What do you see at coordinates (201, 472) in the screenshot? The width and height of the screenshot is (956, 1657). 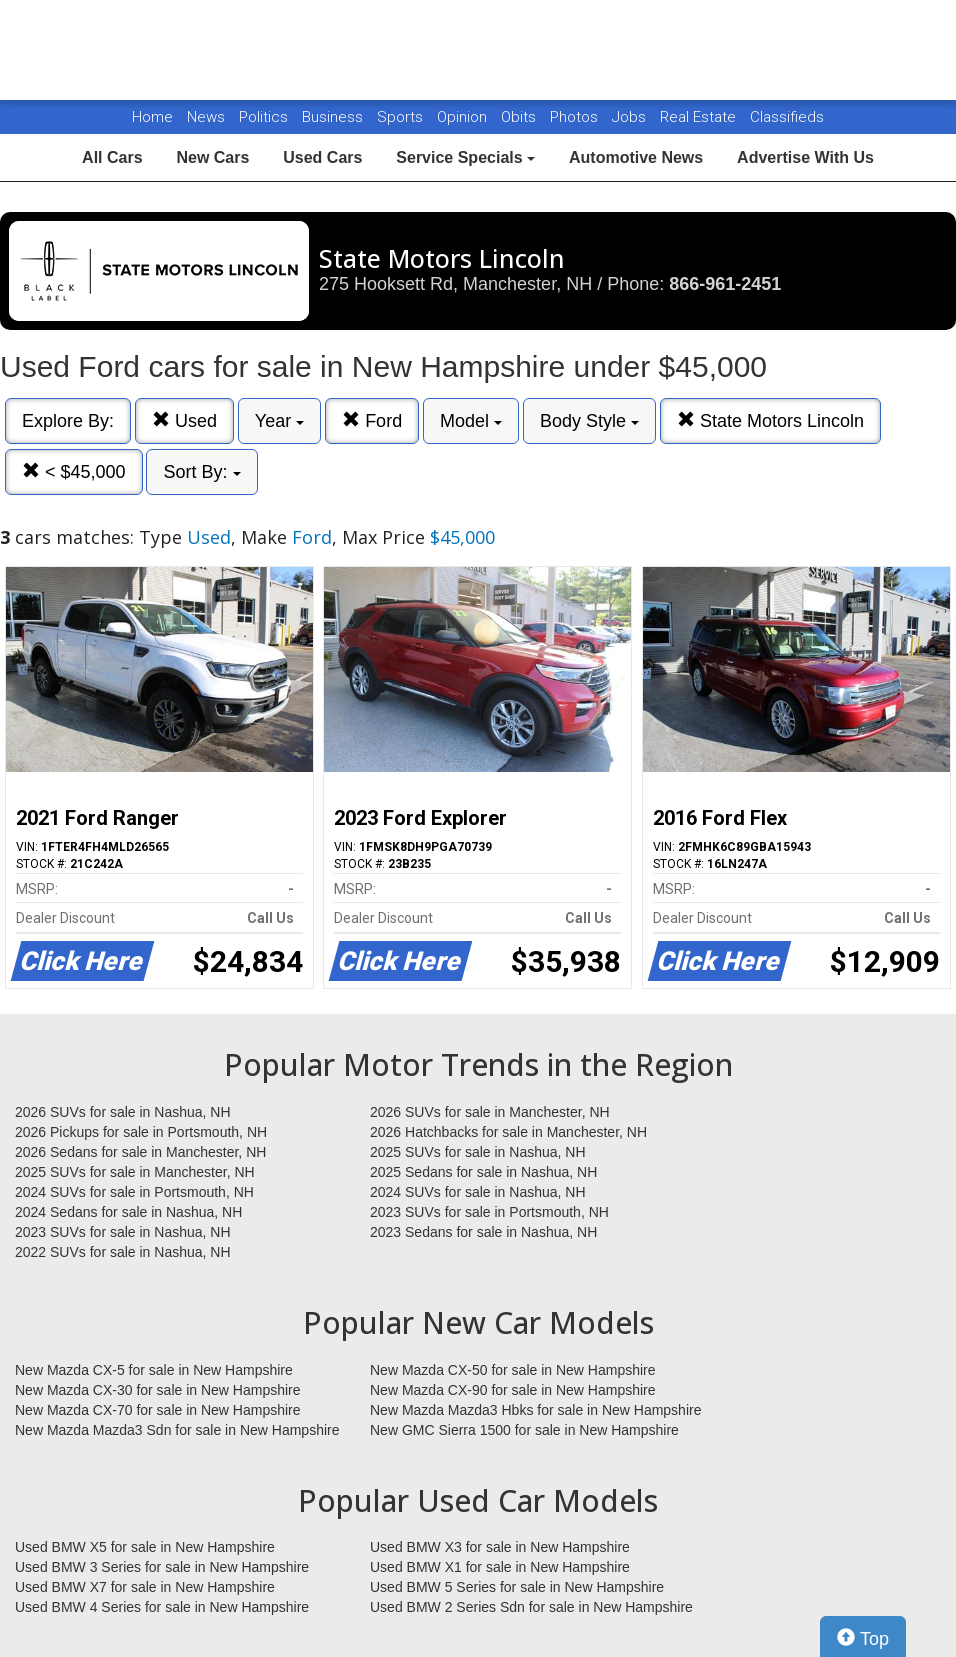 I see `Sort By:` at bounding box center [201, 472].